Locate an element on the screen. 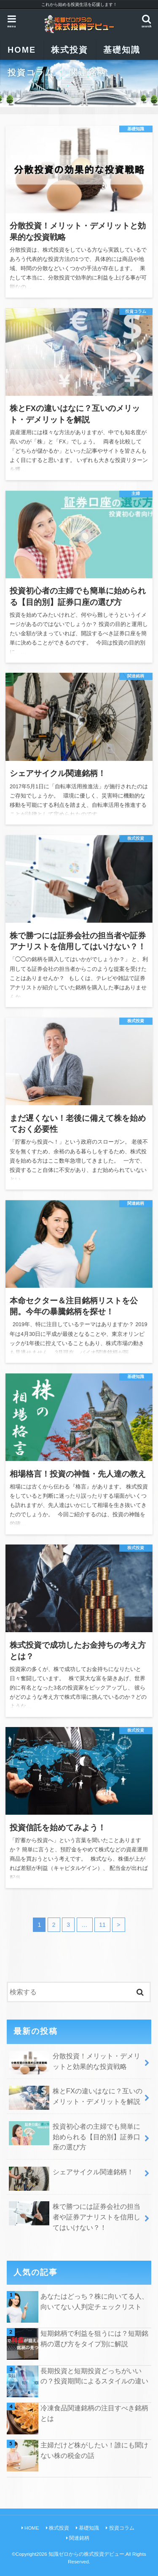 The image size is (158, 2576). 株で勝つには証券会社の担当者や証券アナリストを信用してはいけない？！ is located at coordinates (74, 2216).